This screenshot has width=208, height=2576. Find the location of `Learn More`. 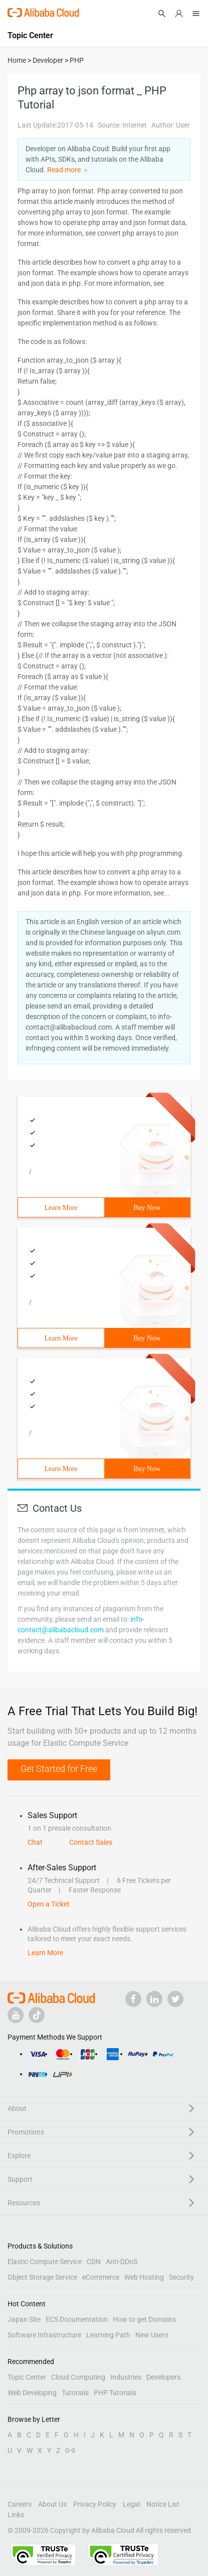

Learn More is located at coordinates (61, 1207).